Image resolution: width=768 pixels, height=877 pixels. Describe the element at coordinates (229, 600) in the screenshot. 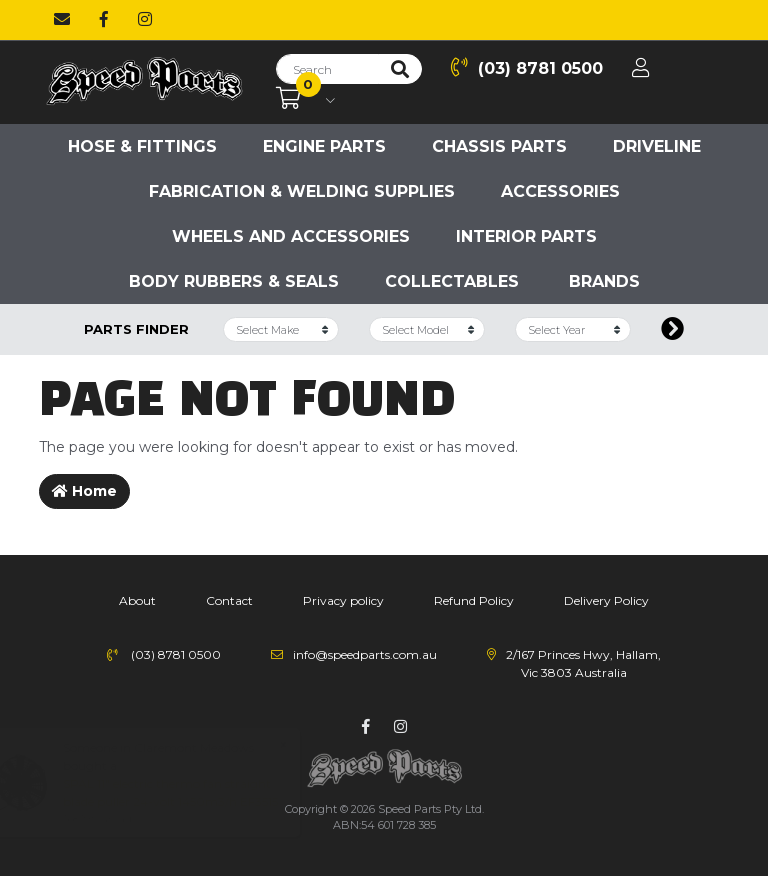

I see `Contact` at that location.